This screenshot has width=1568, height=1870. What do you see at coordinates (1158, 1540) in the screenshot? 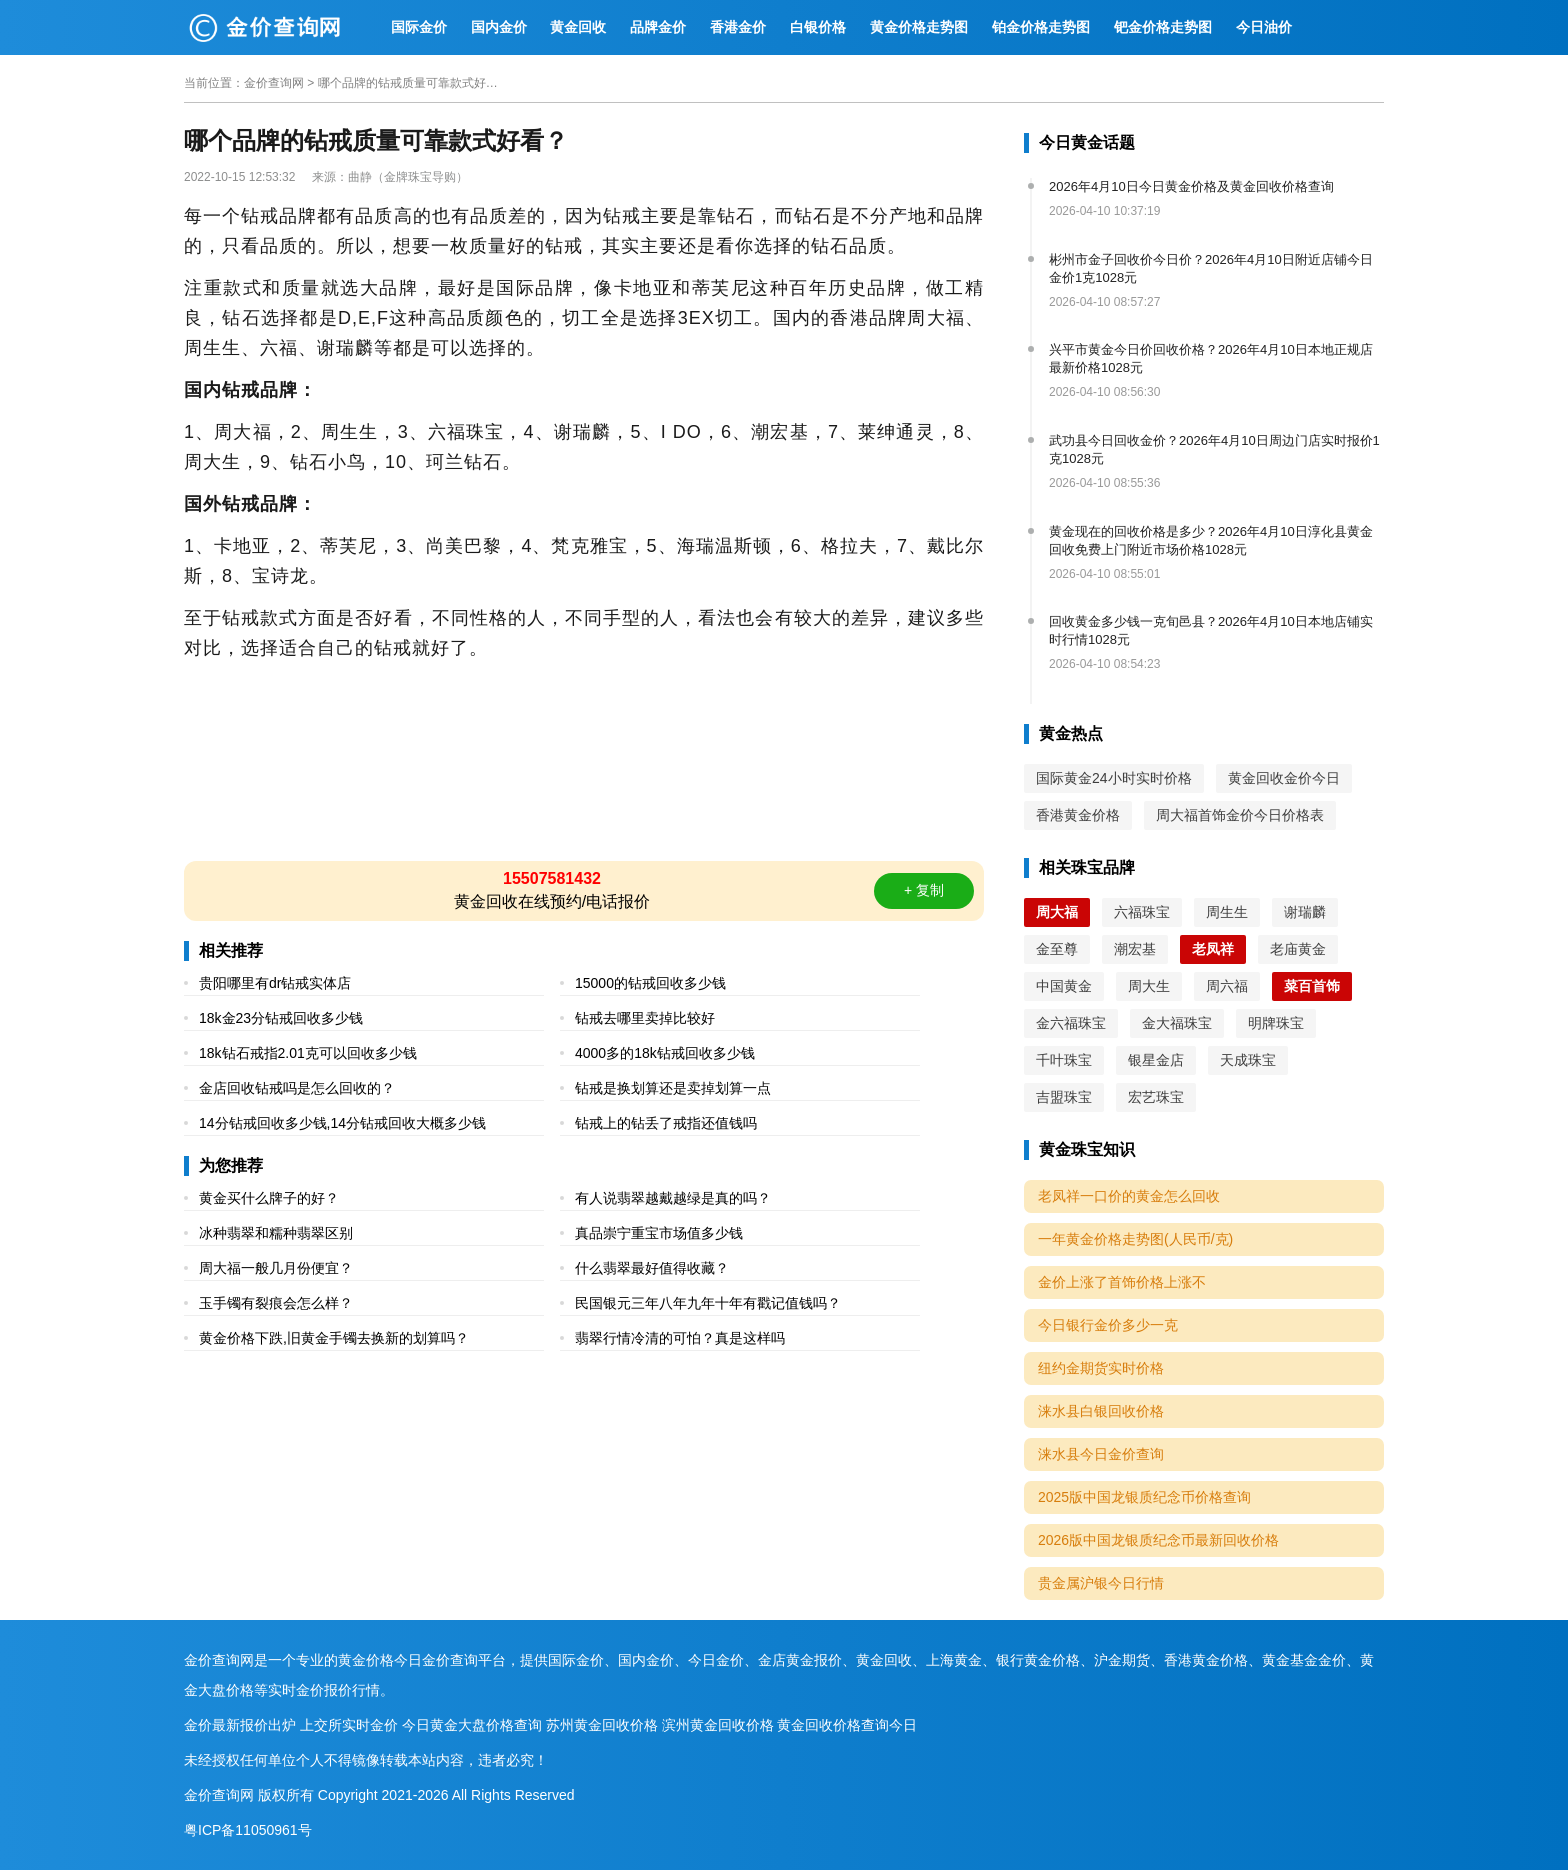
I see `2026版中国龙银质纪念币最新回收价格` at bounding box center [1158, 1540].